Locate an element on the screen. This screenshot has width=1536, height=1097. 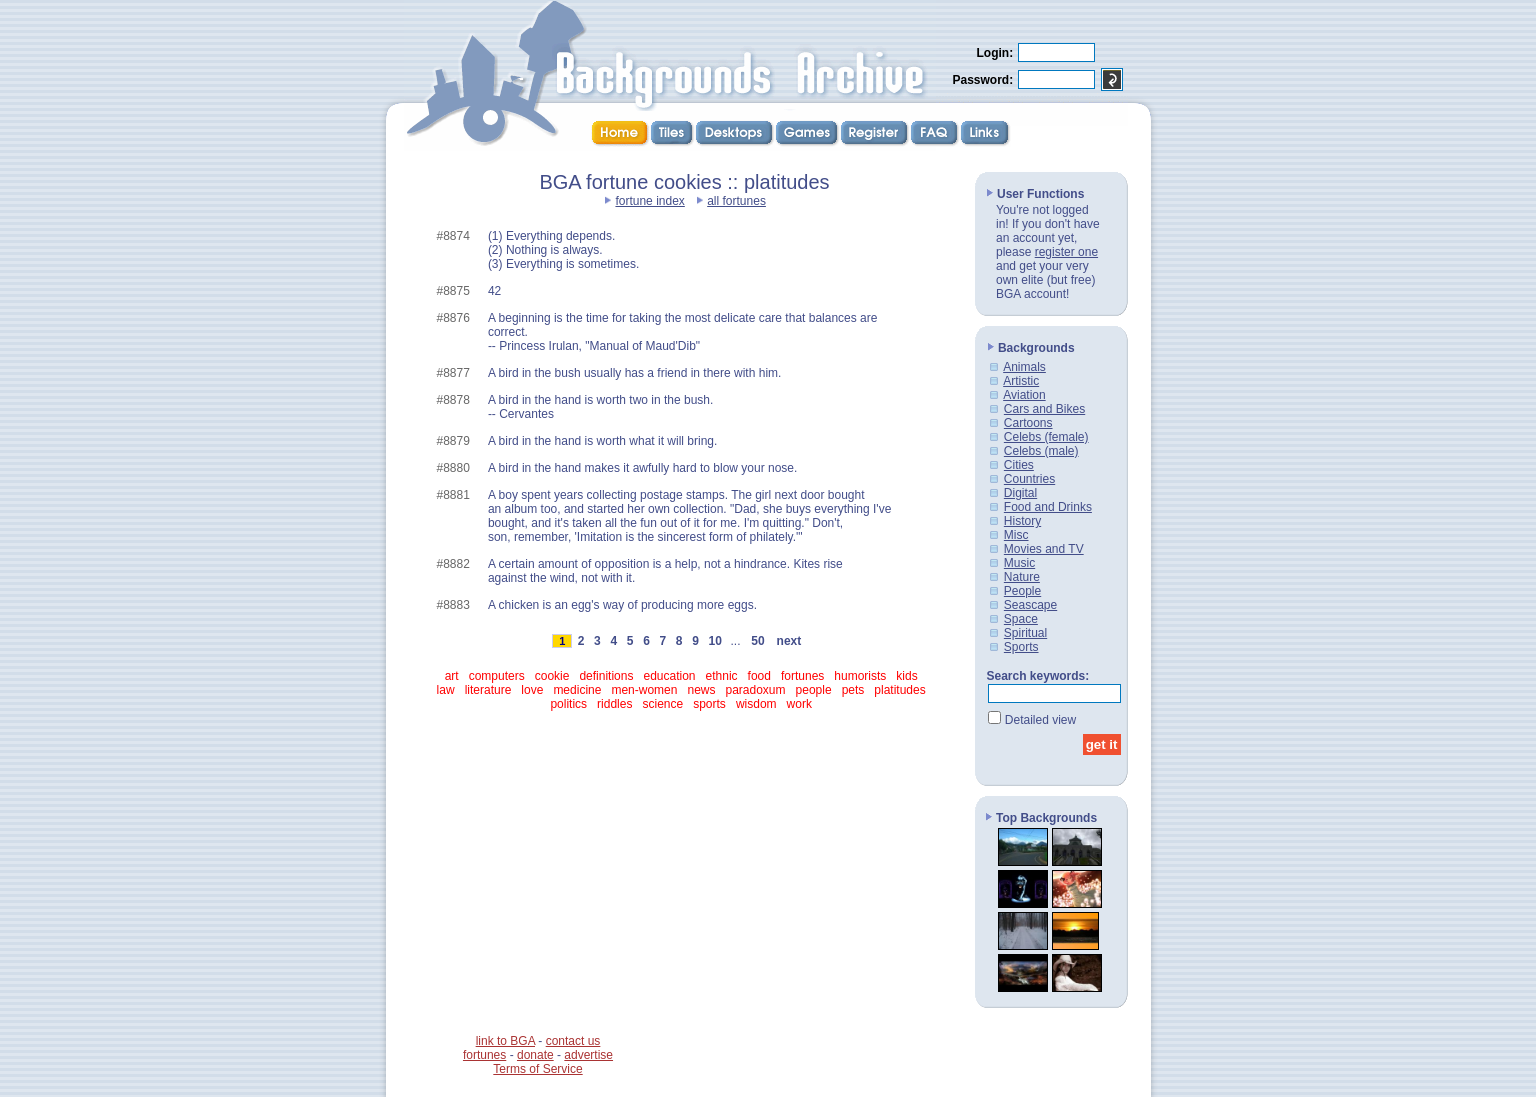
Nature is located at coordinates (1022, 577).